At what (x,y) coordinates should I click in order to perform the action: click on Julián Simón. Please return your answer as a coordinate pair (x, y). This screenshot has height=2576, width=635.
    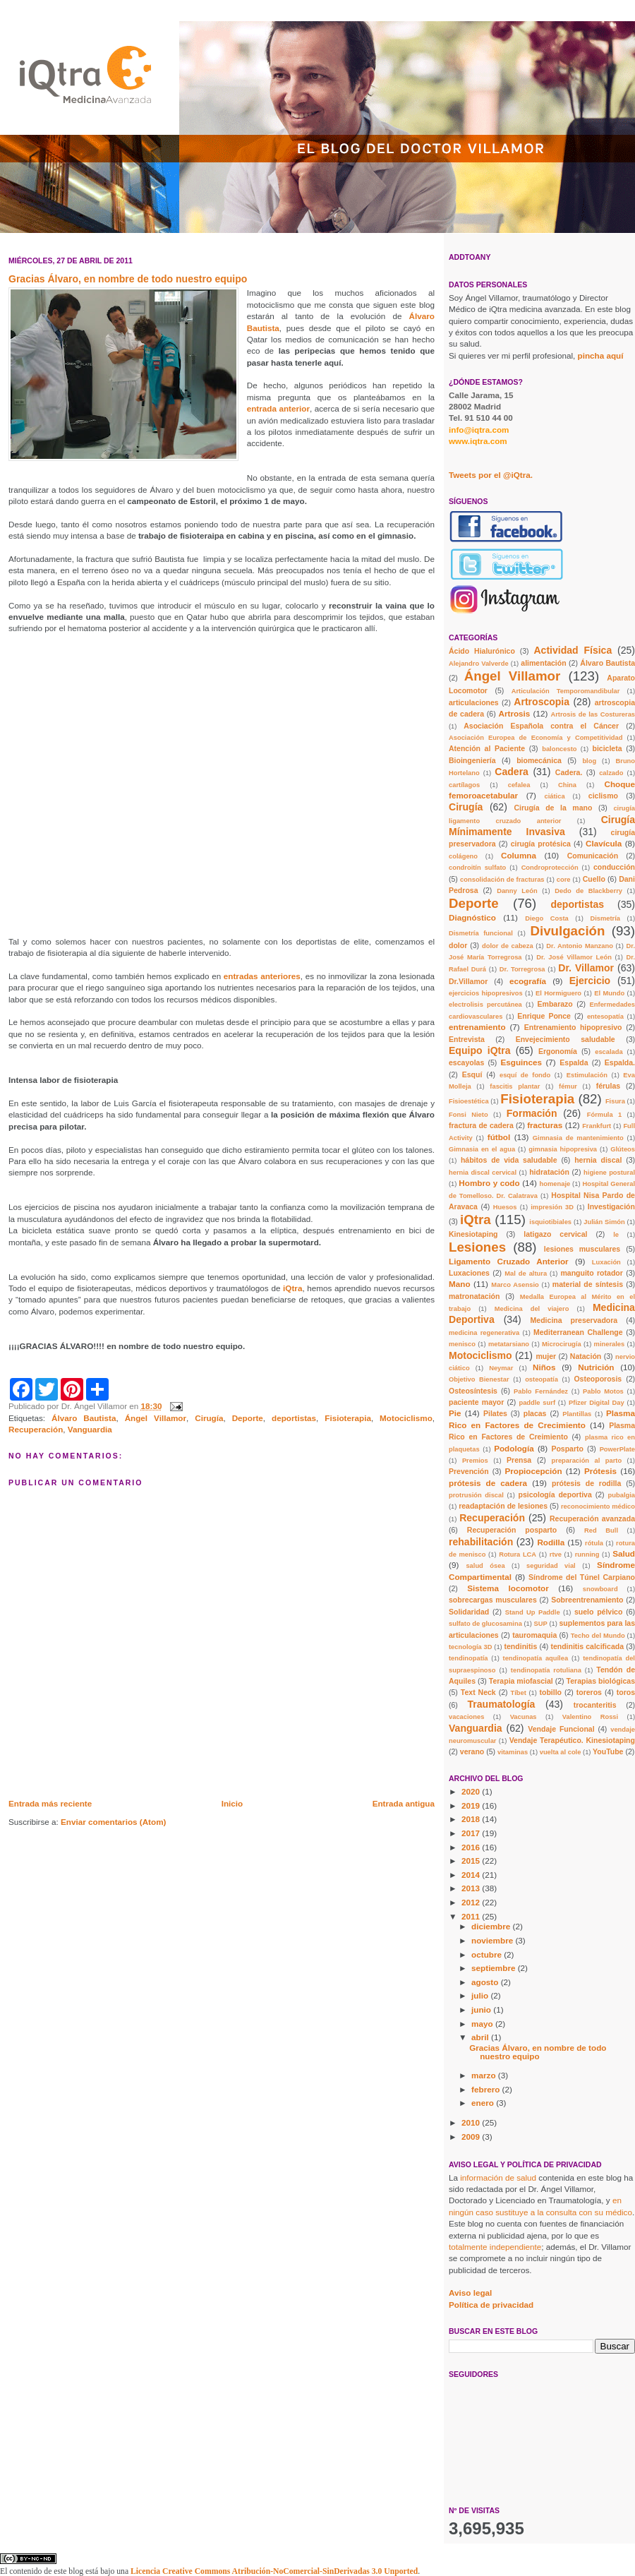
    Looking at the image, I should click on (603, 1222).